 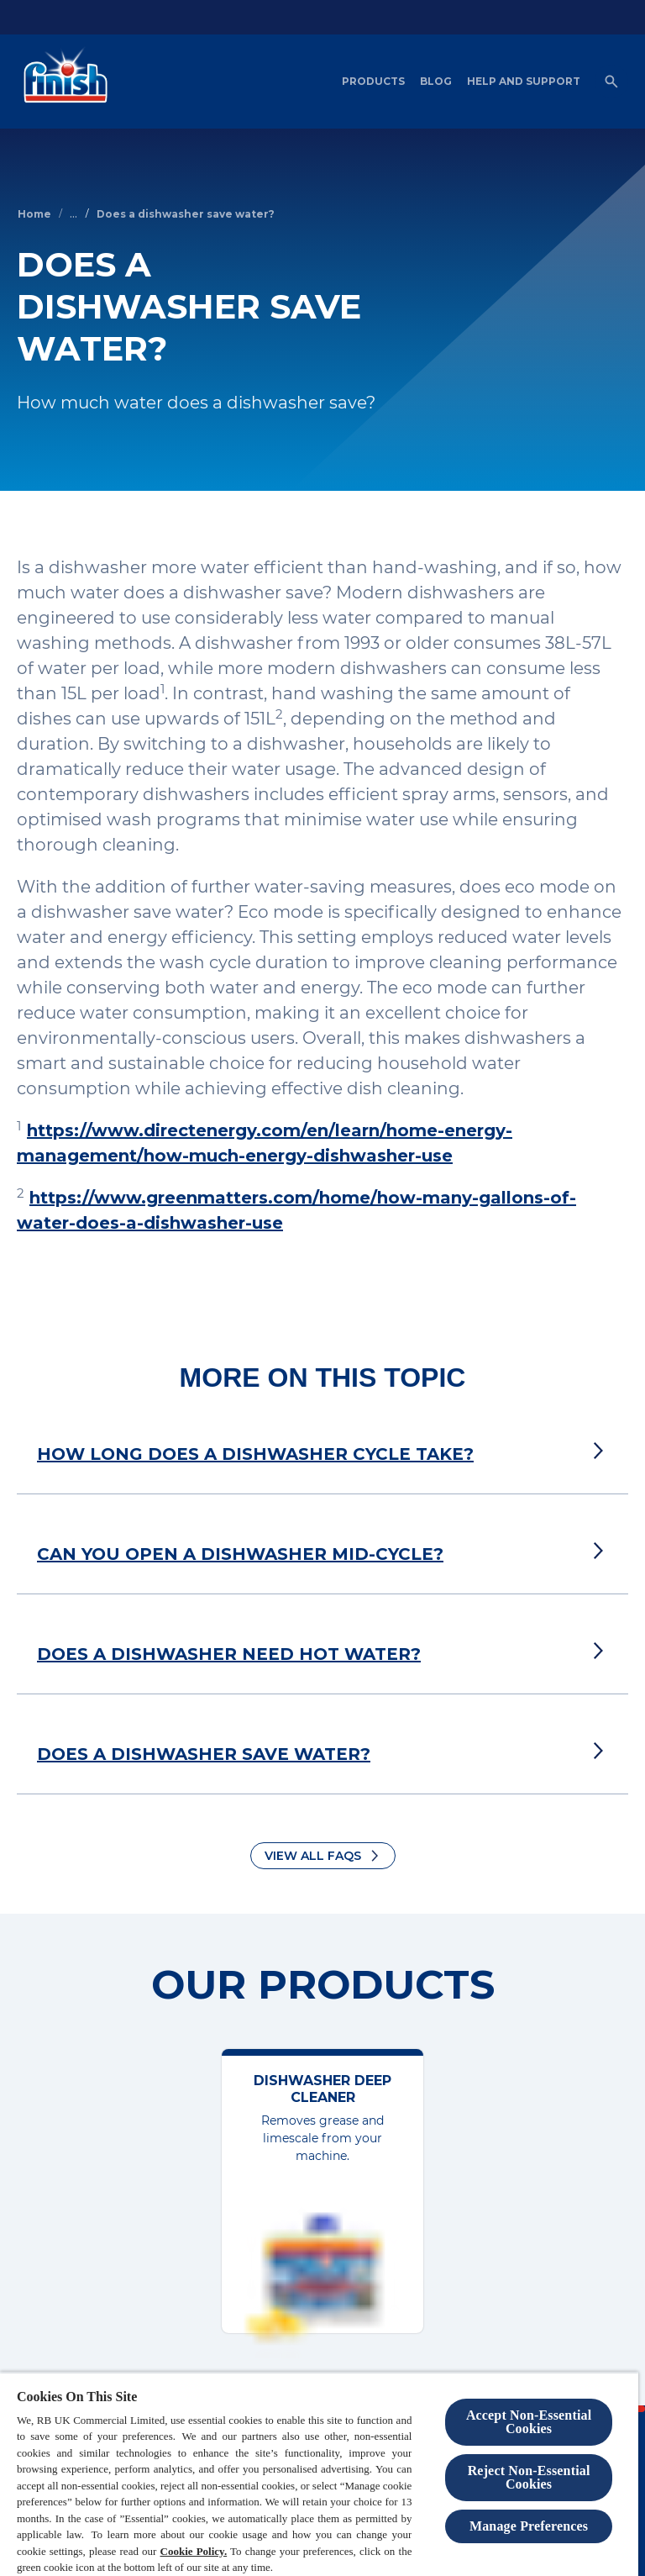 What do you see at coordinates (194, 2551) in the screenshot?
I see `Cookie Policy.` at bounding box center [194, 2551].